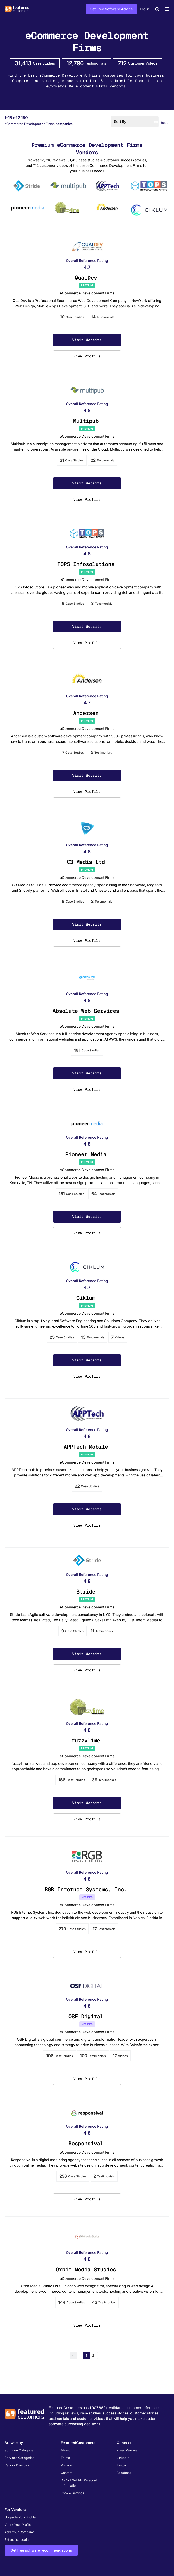 The image size is (174, 2576). I want to click on Orbit Media Studios, so click(86, 2269).